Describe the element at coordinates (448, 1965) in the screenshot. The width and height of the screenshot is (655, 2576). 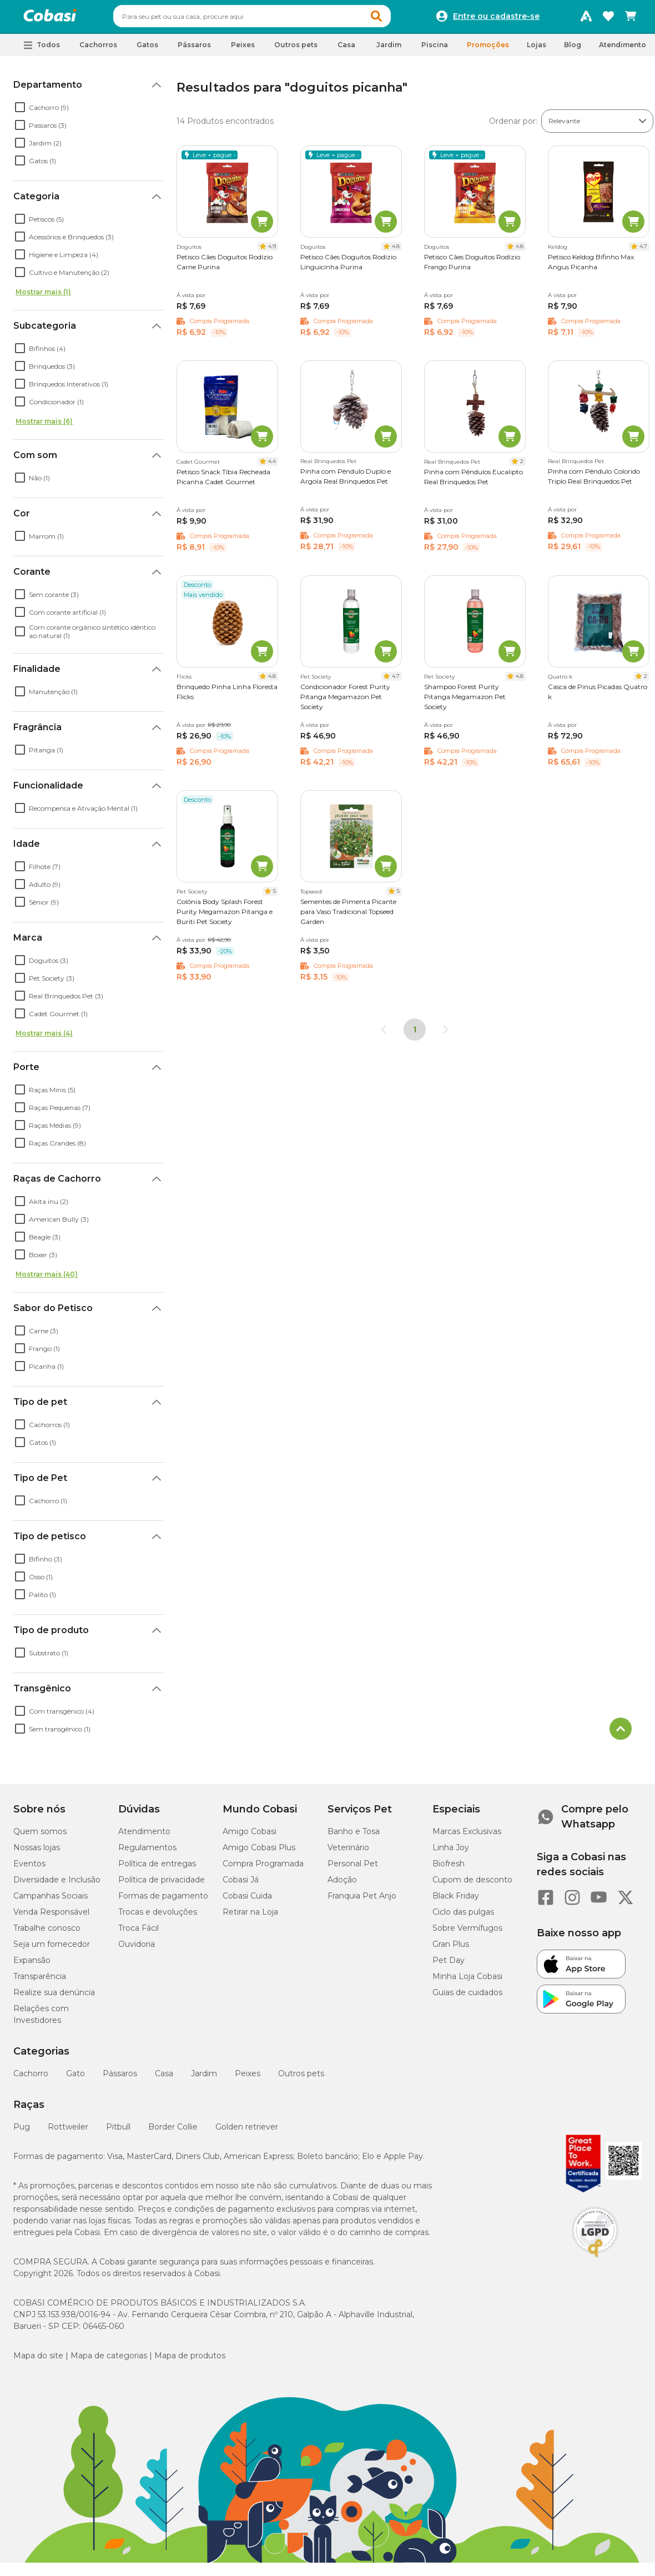
I see `Pet Day` at that location.